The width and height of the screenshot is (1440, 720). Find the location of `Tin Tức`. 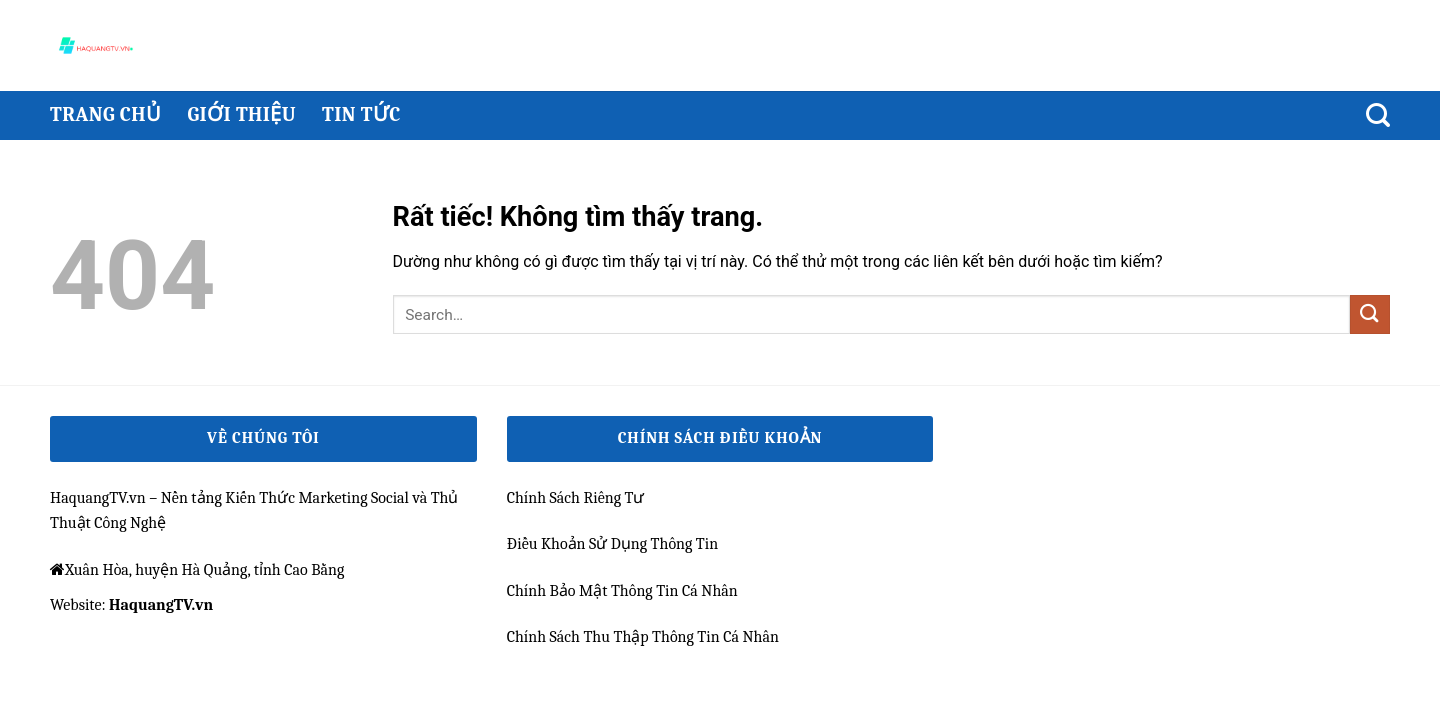

Tin Tức is located at coordinates (361, 114).